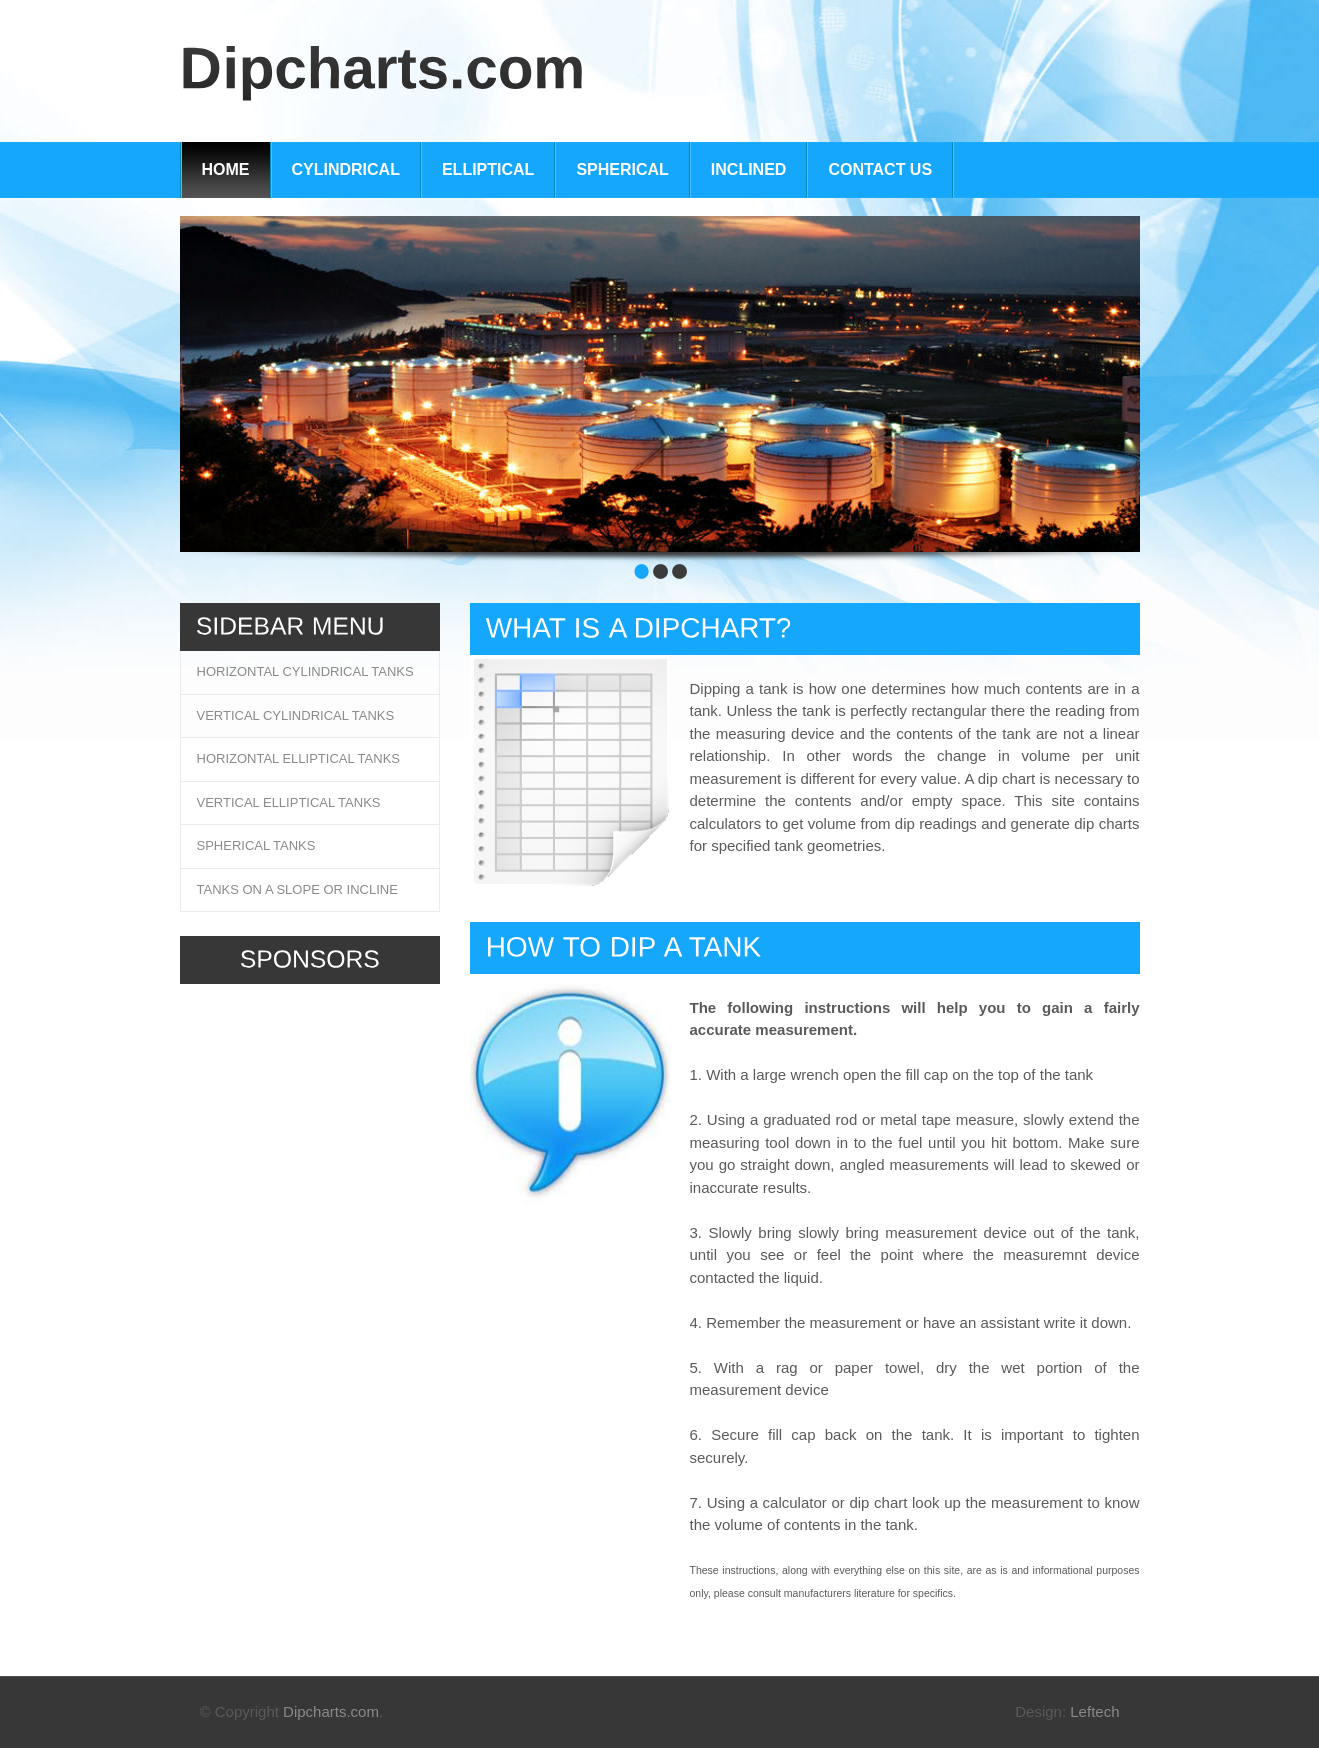  What do you see at coordinates (305, 671) in the screenshot?
I see `Horizontal Cylindrical Tanks` at bounding box center [305, 671].